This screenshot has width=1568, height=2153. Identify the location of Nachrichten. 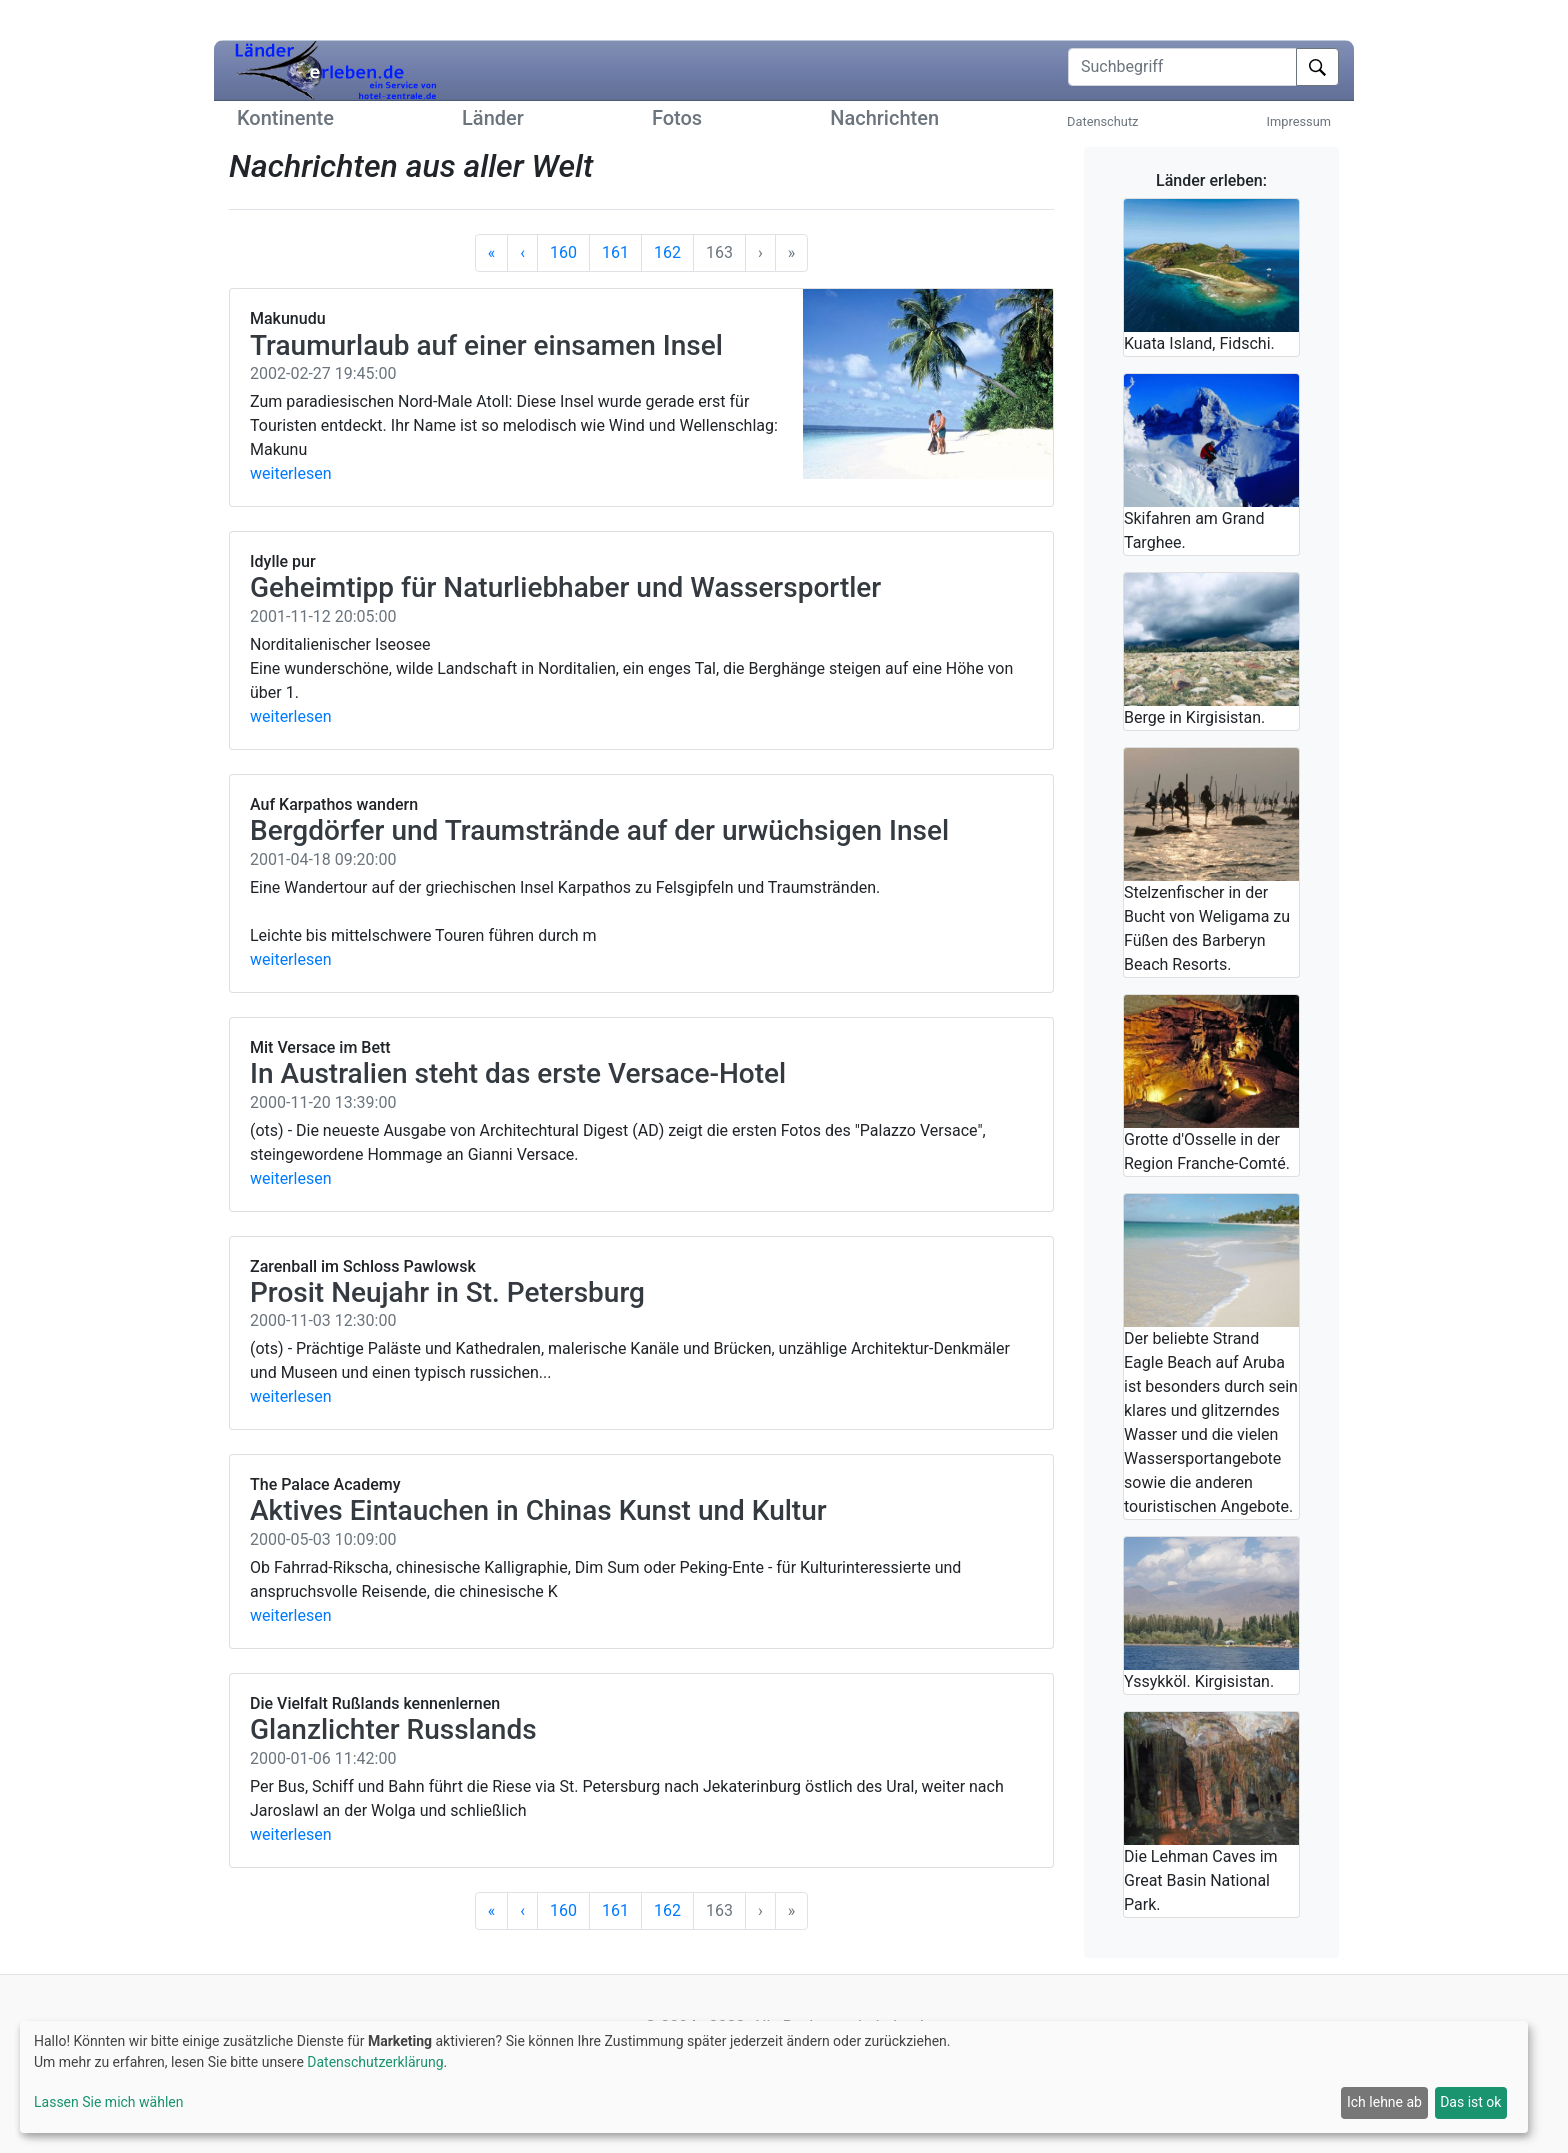
(884, 118).